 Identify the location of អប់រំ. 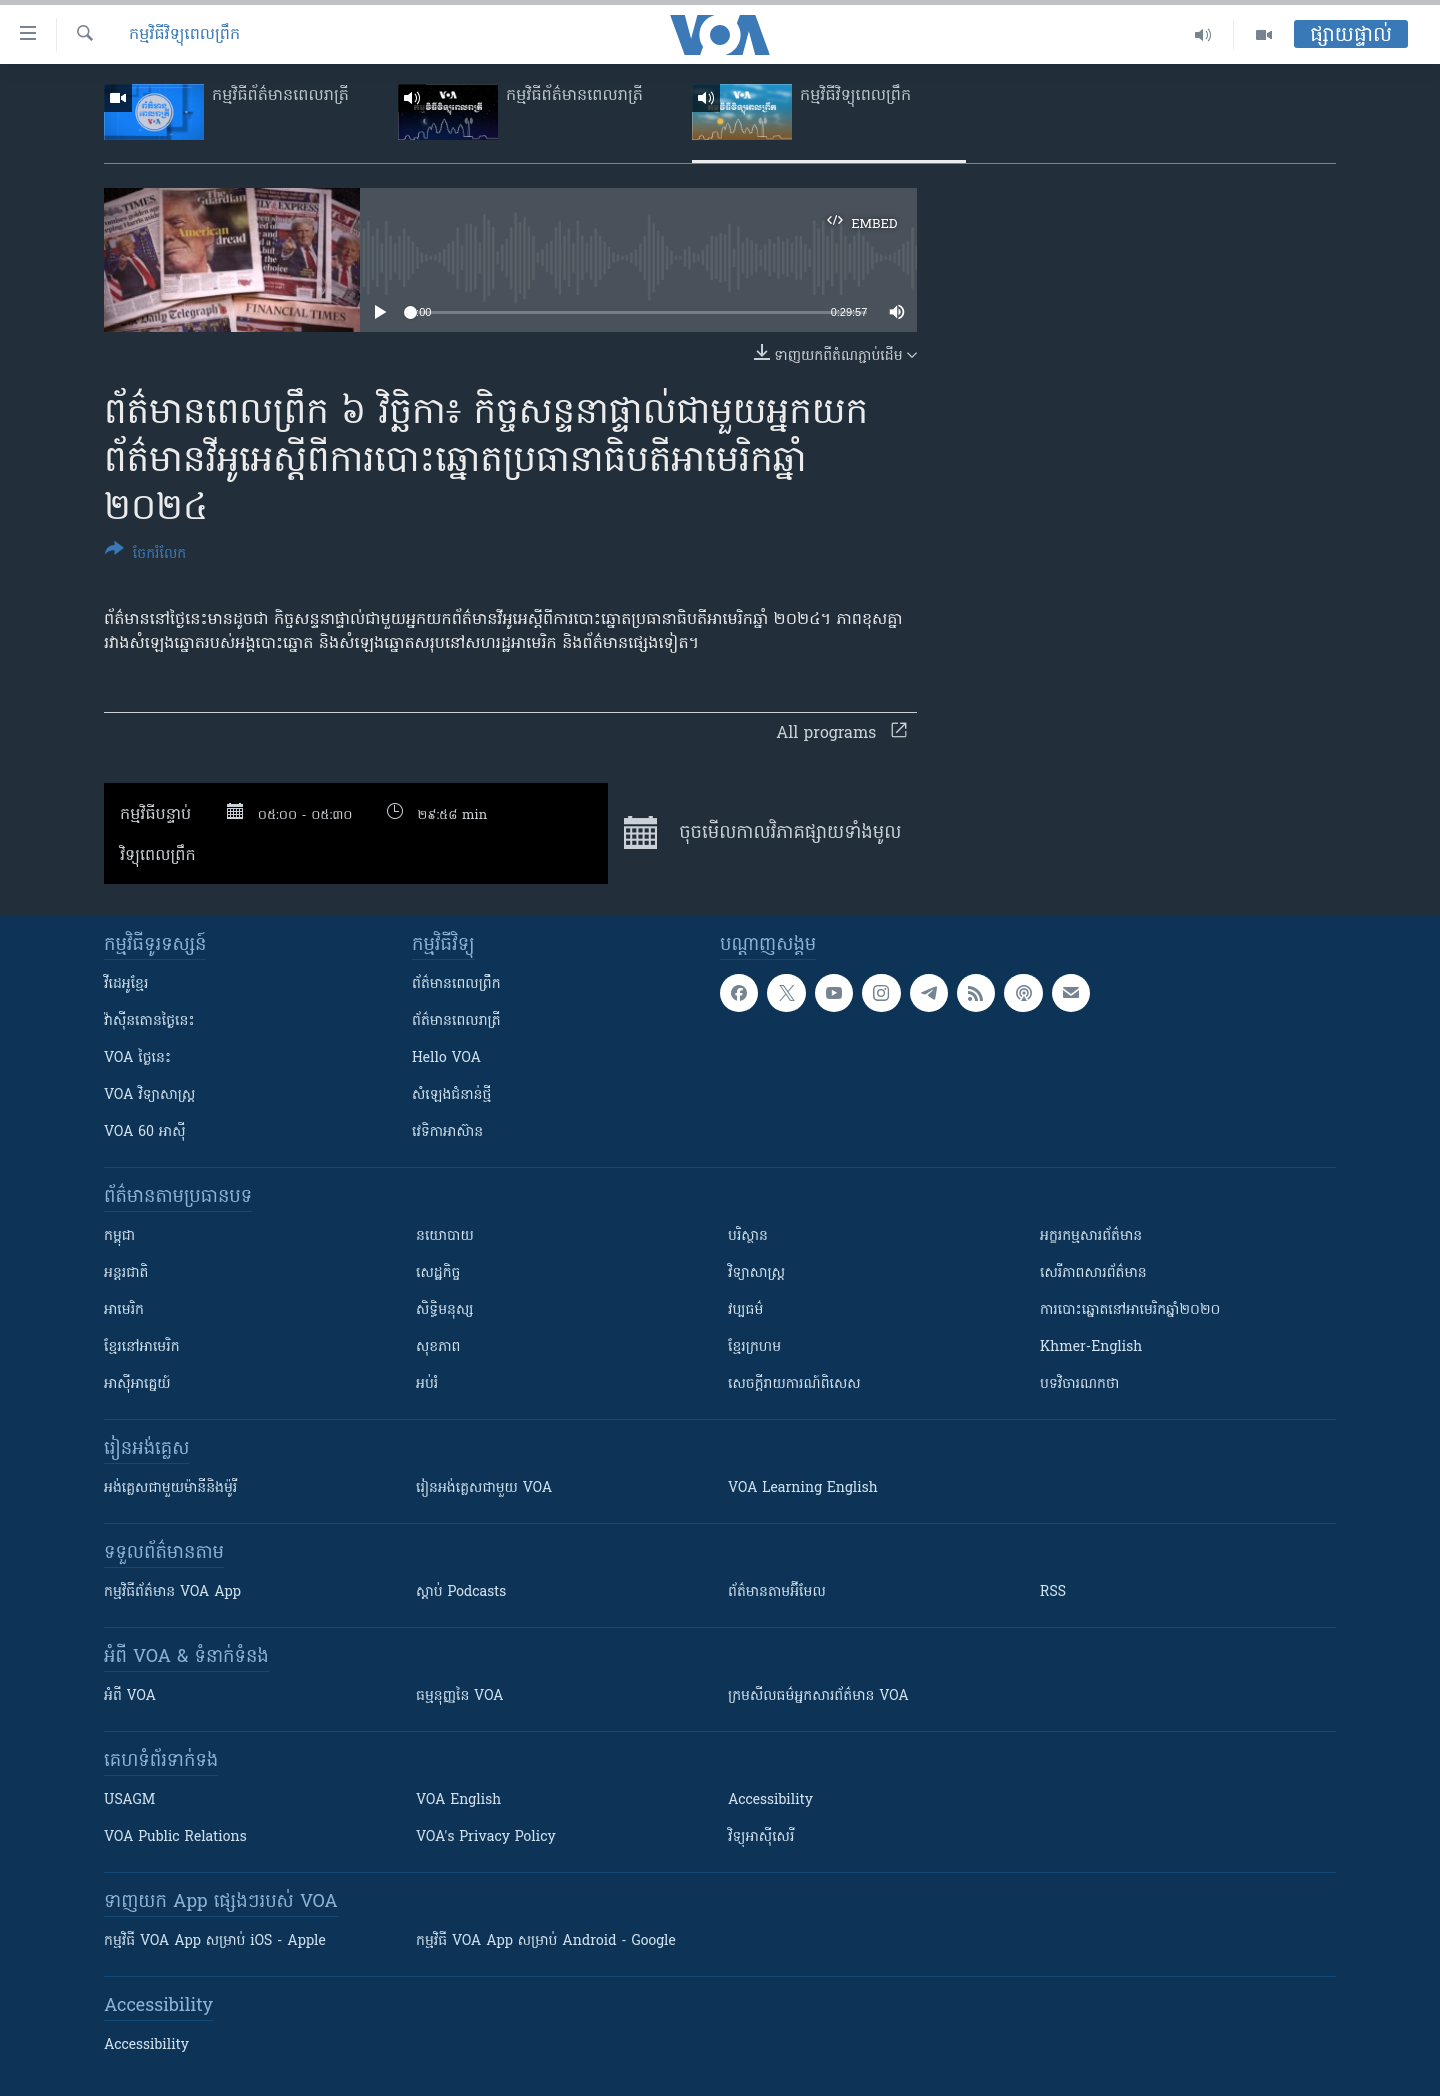
(427, 1384).